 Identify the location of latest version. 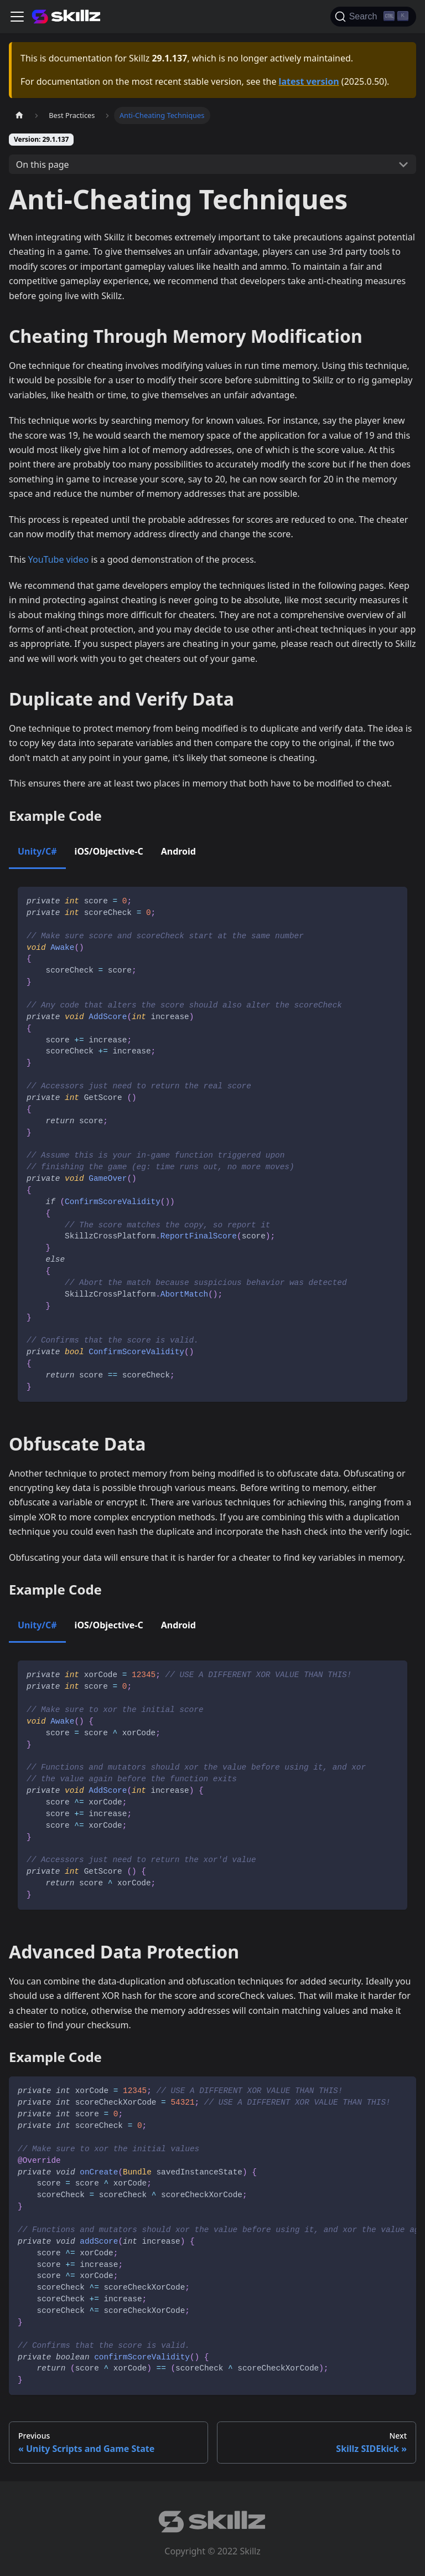
(309, 81).